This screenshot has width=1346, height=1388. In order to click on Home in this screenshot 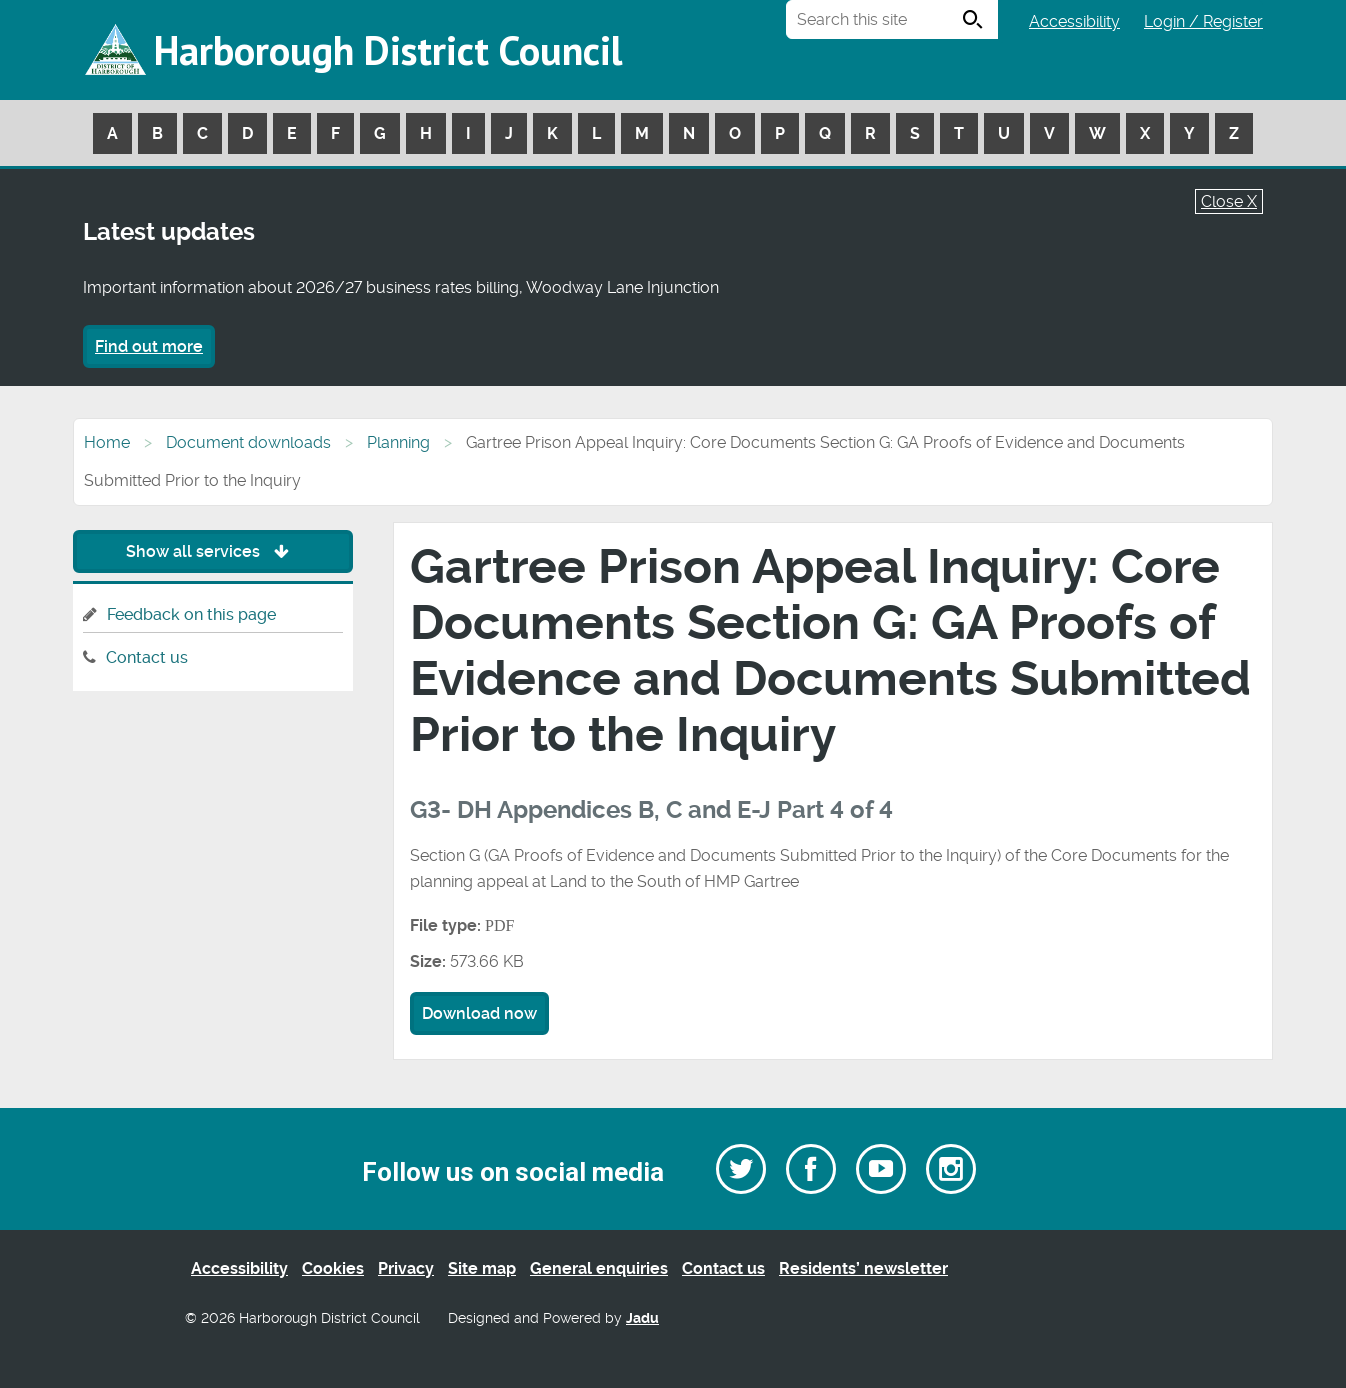, I will do `click(107, 442)`.